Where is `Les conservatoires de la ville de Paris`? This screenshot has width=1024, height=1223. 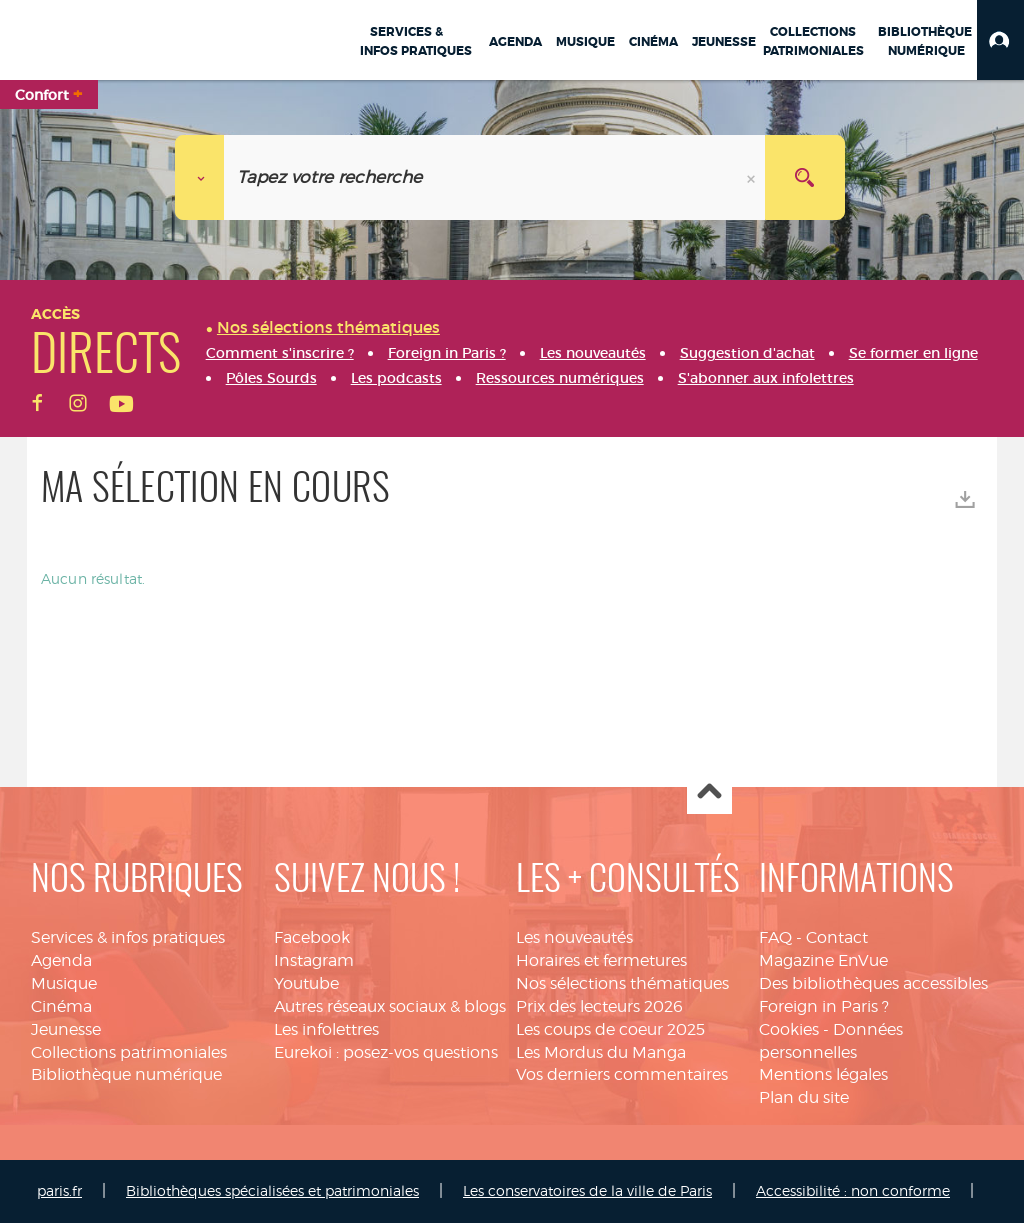
Les conservatoires de la ville de Paris is located at coordinates (587, 1190).